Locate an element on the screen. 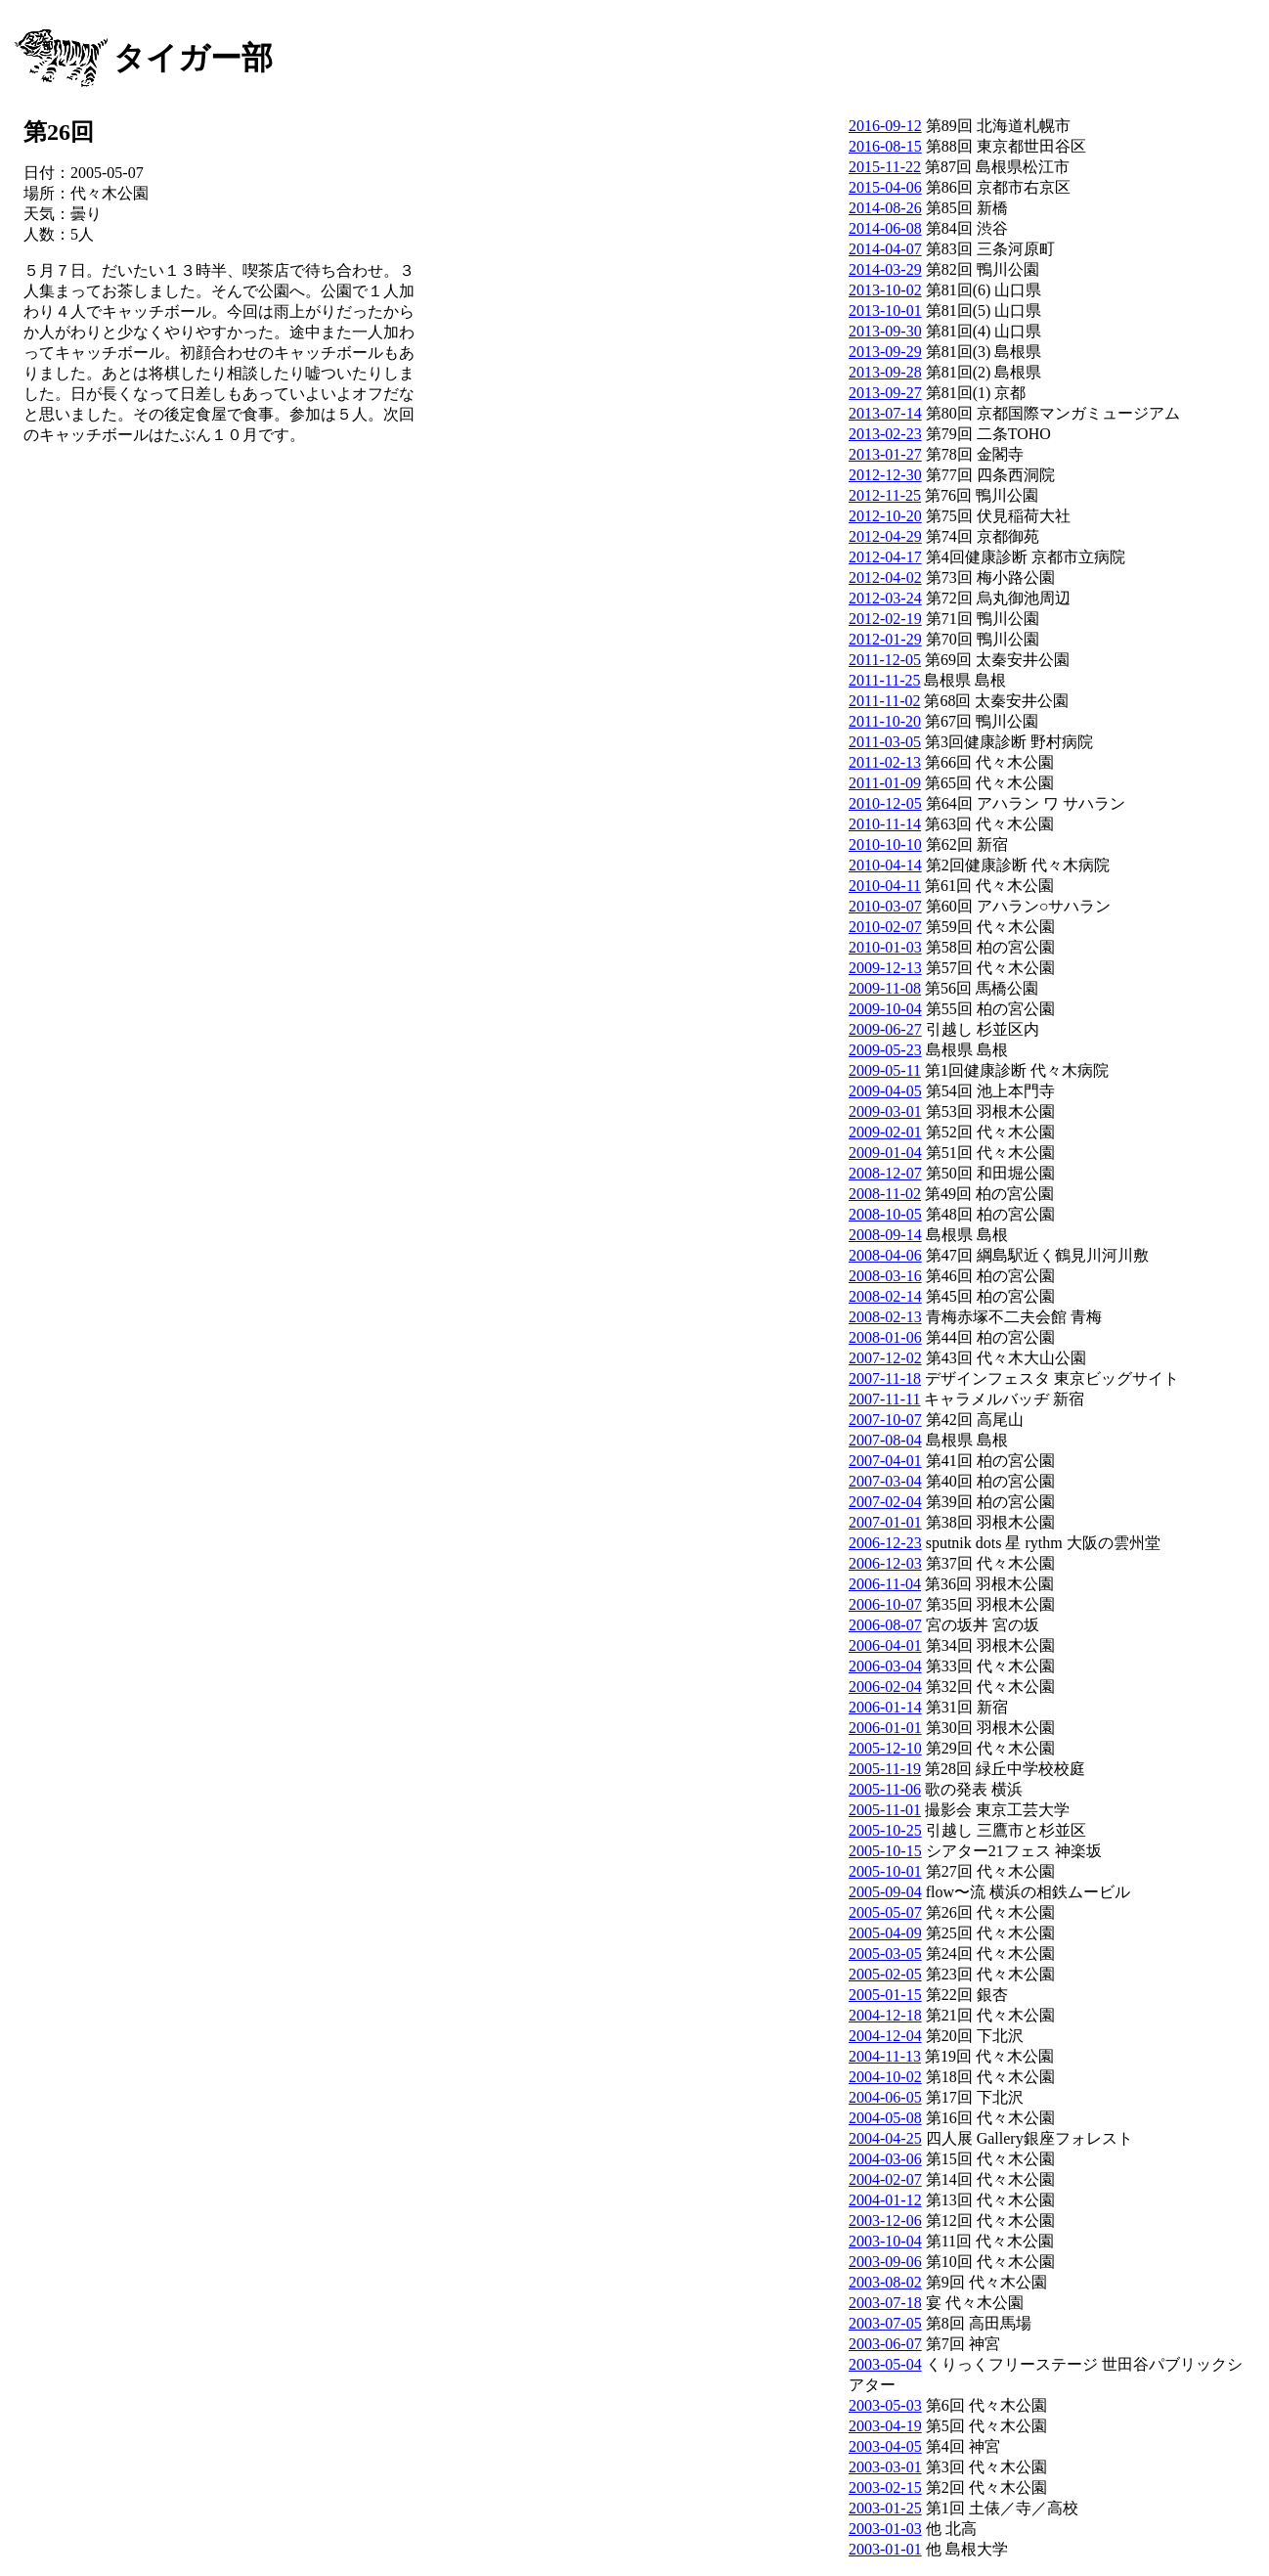  2004-01-12 is located at coordinates (885, 2200).